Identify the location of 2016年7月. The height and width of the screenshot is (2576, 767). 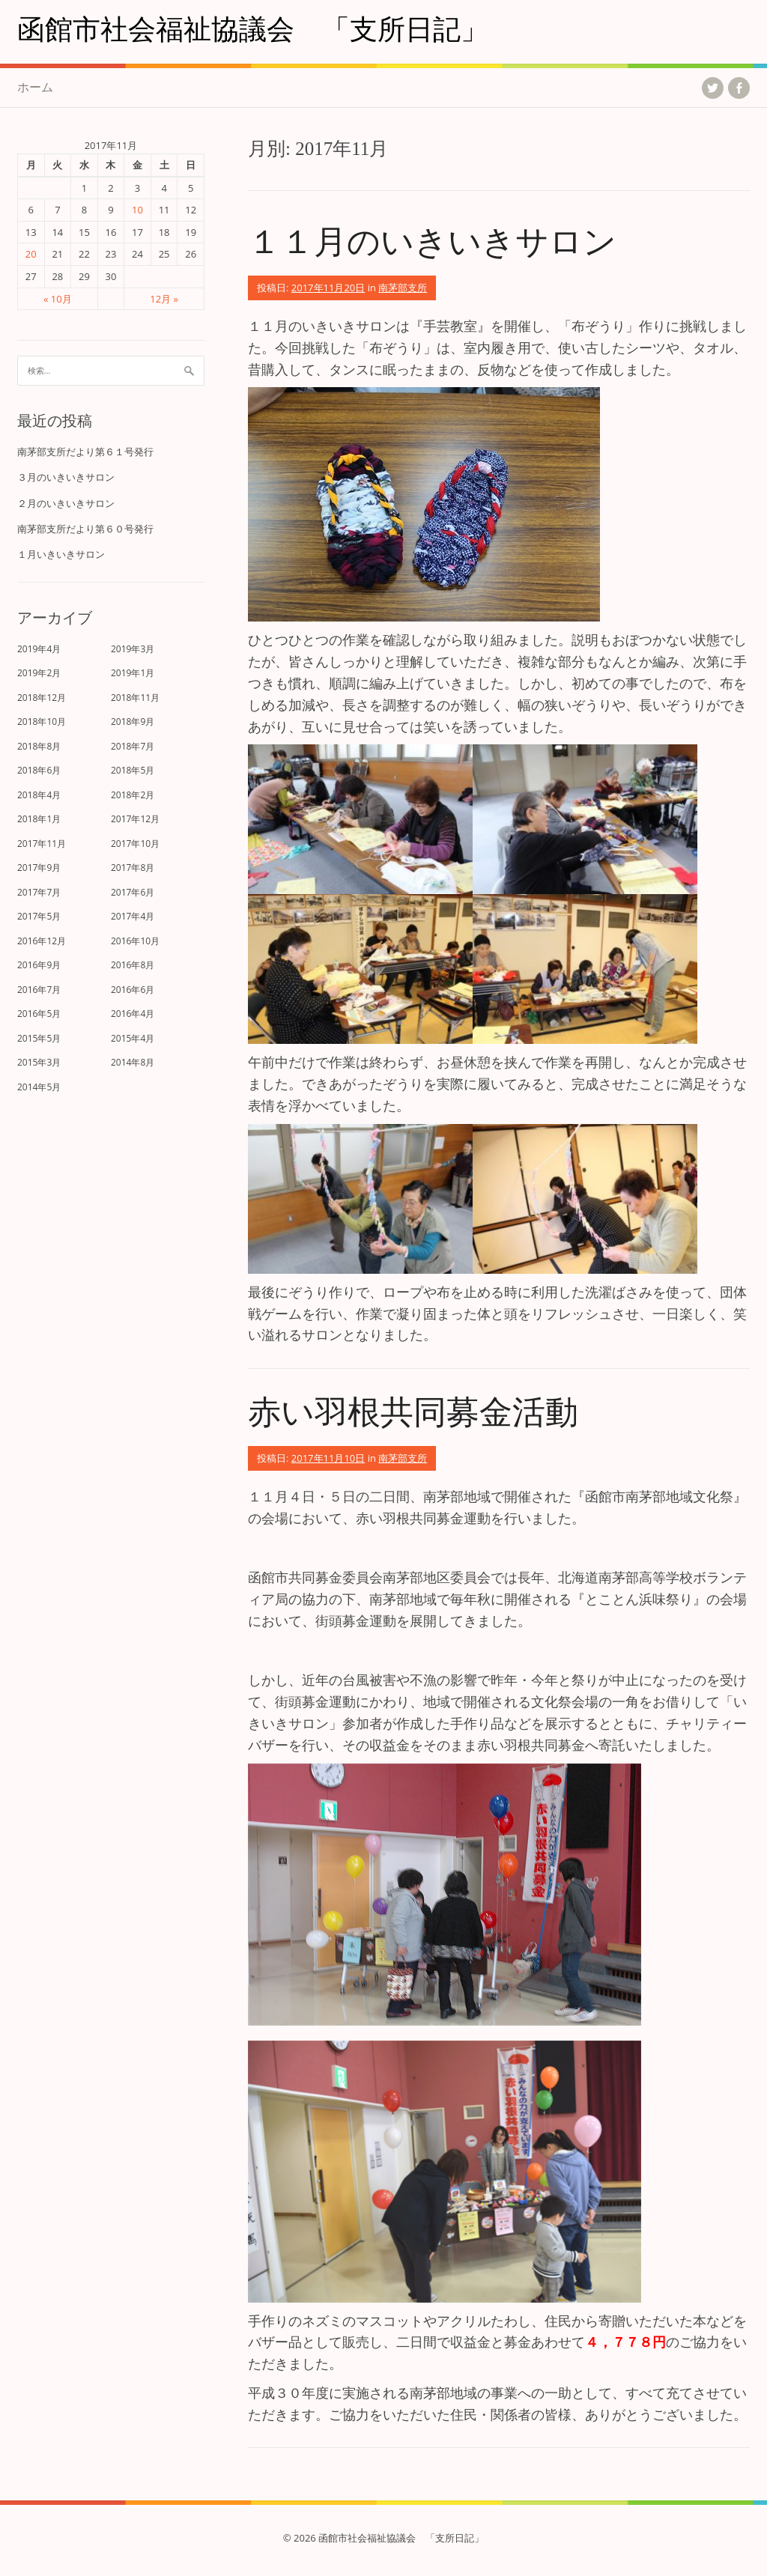
(39, 989).